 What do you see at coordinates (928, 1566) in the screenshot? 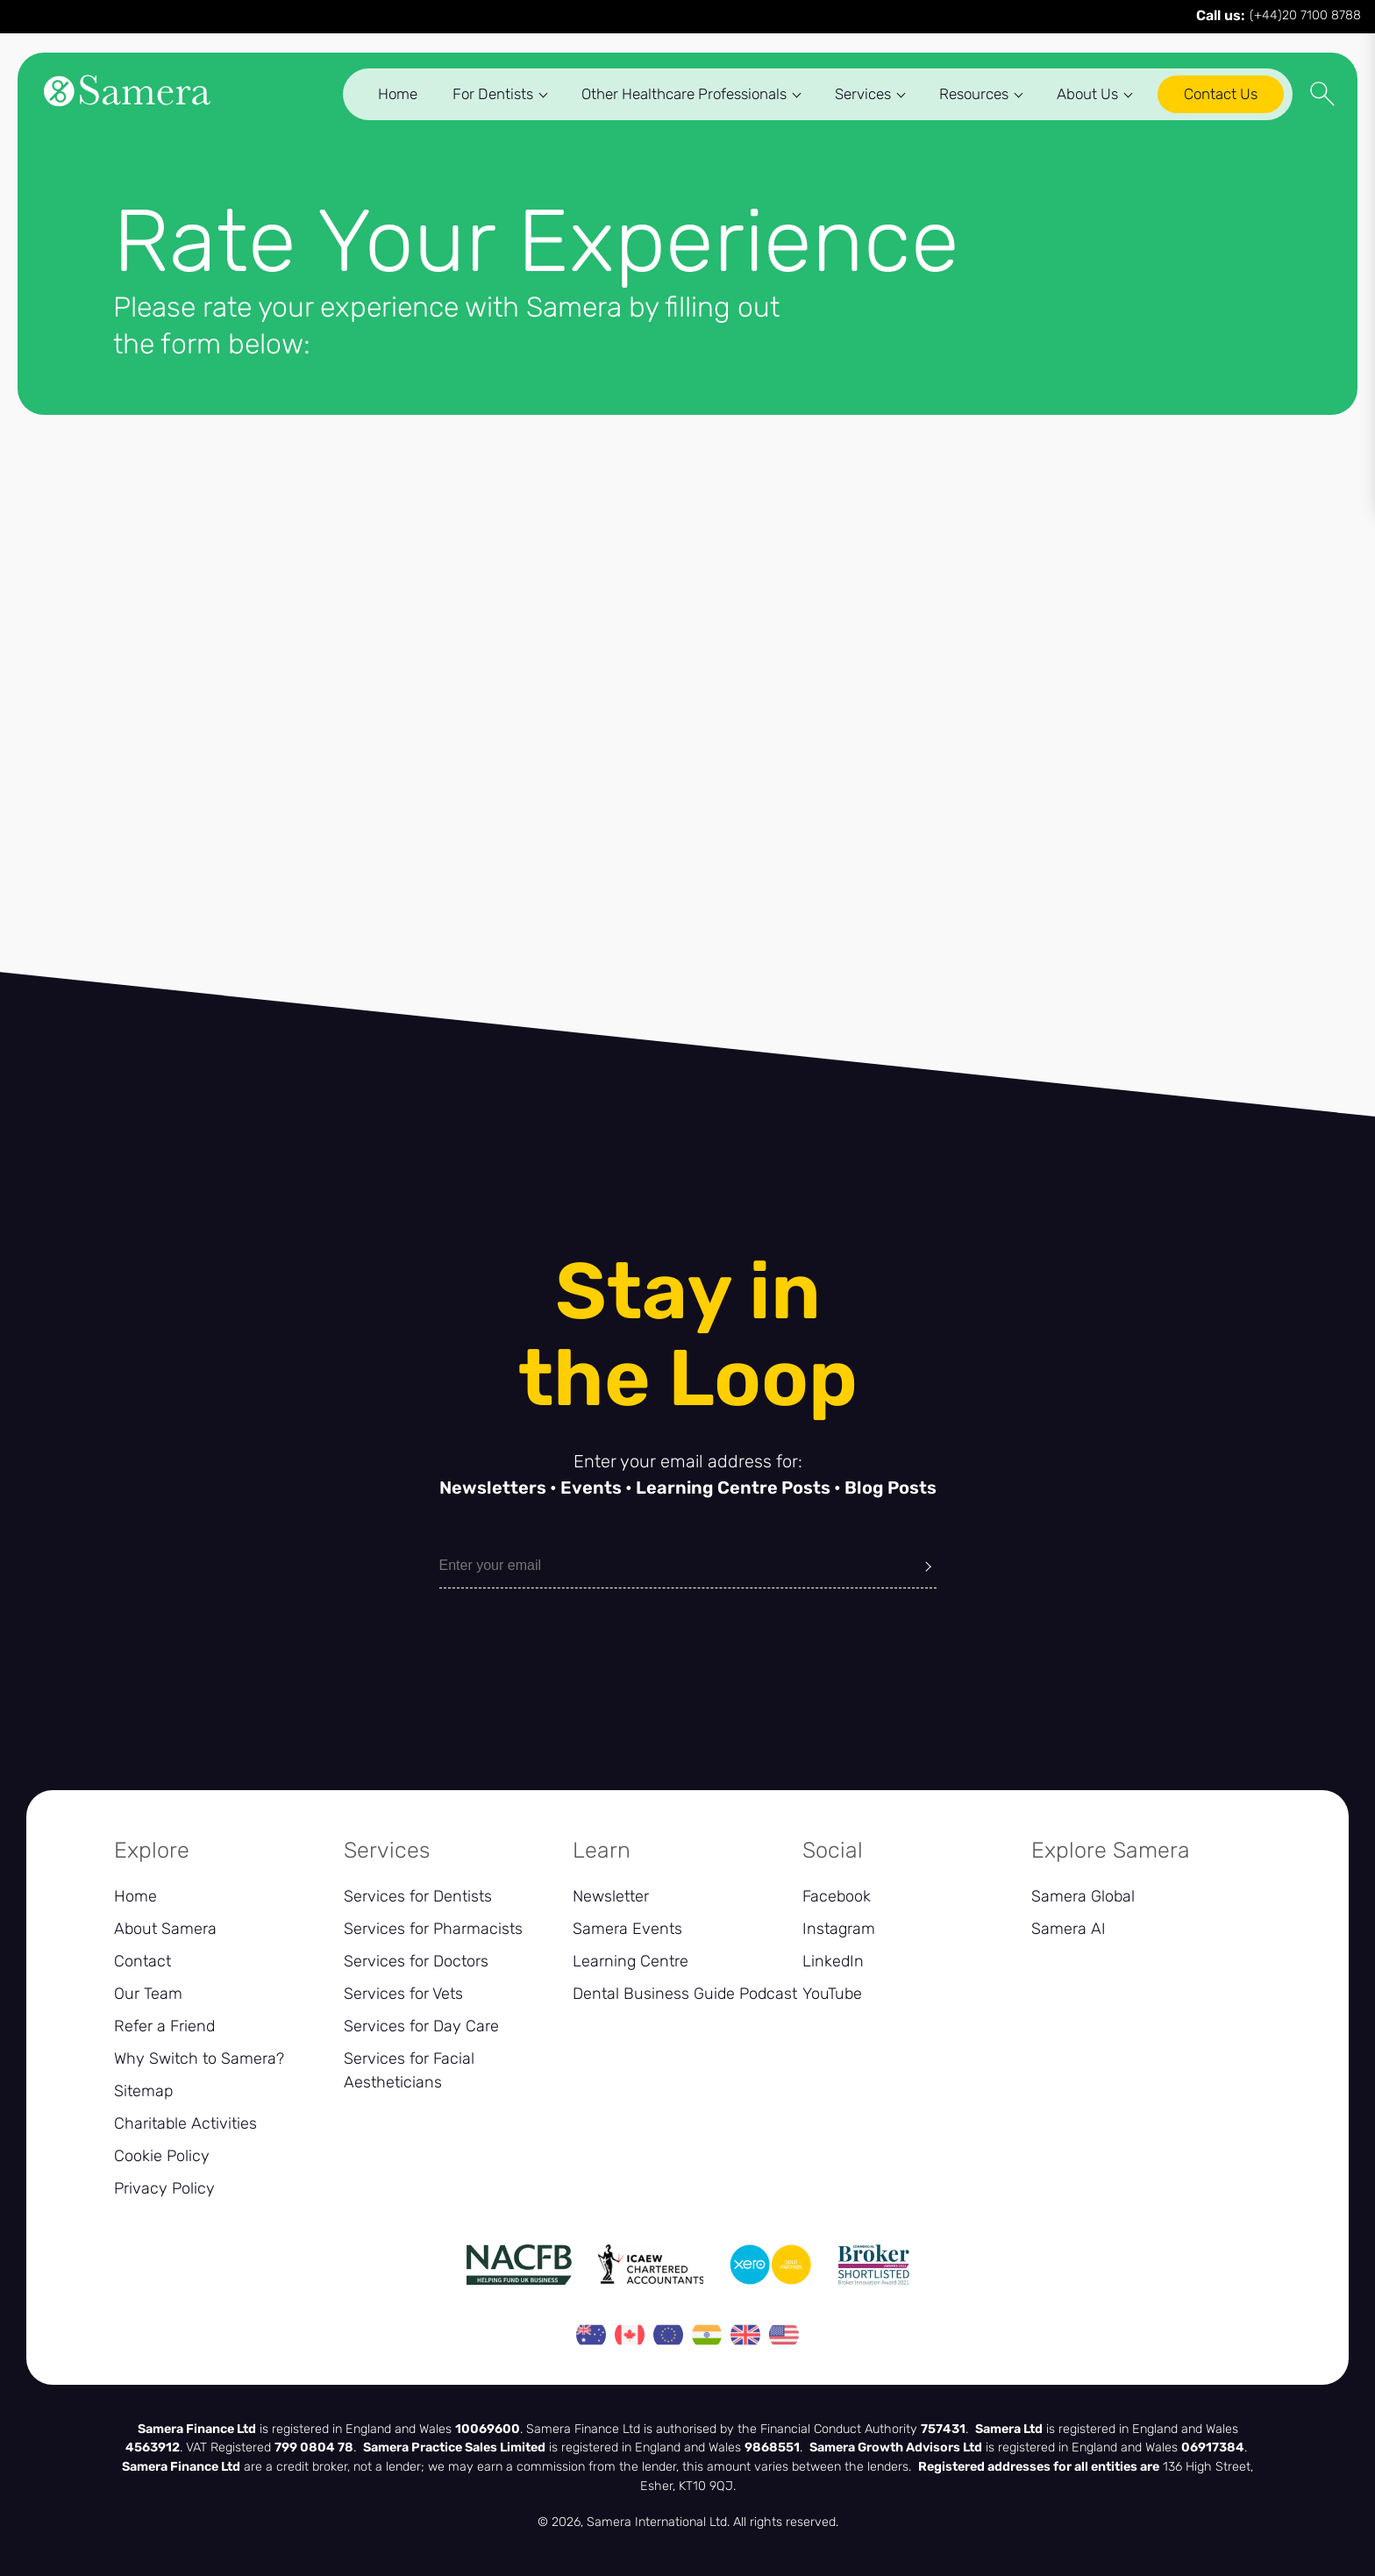
I see `[Submit]` at bounding box center [928, 1566].